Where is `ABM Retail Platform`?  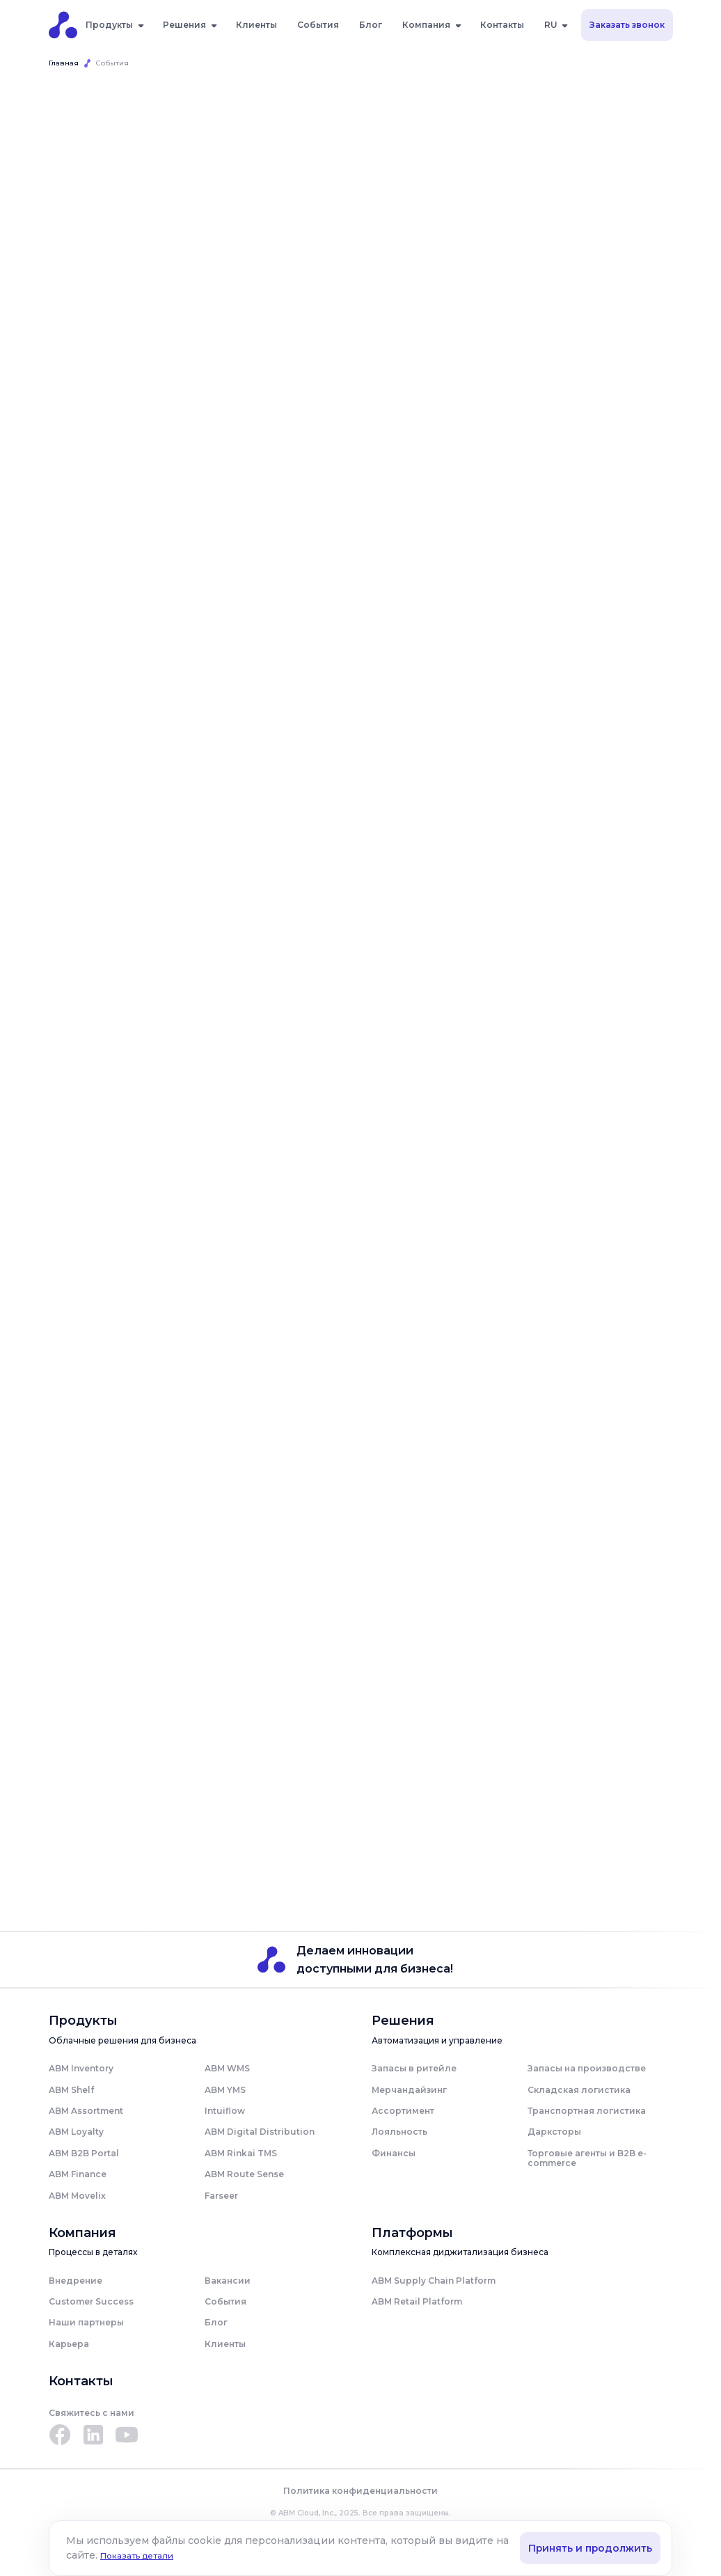
ABM Retail Platform is located at coordinates (417, 2302).